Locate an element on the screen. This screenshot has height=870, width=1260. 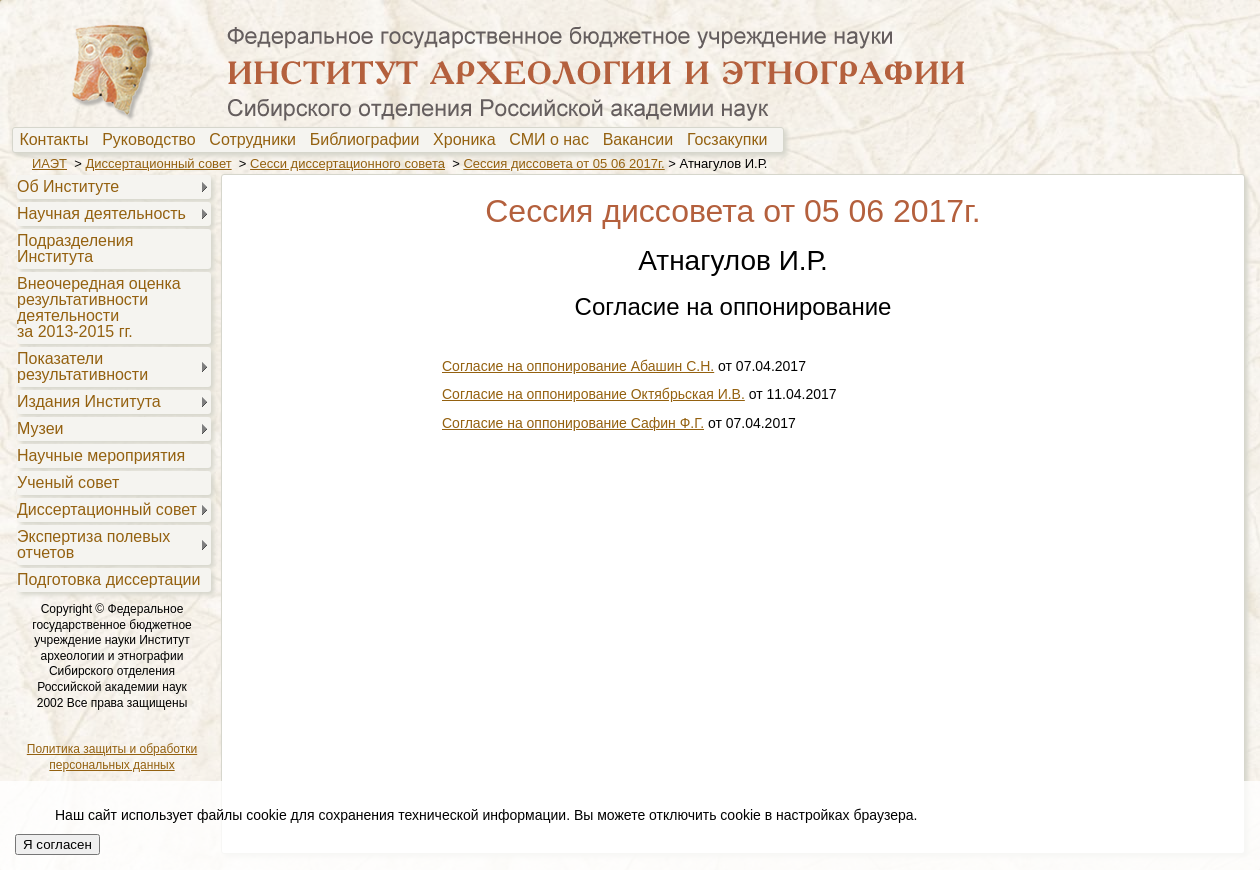
[menuitem] is located at coordinates (58, 140).